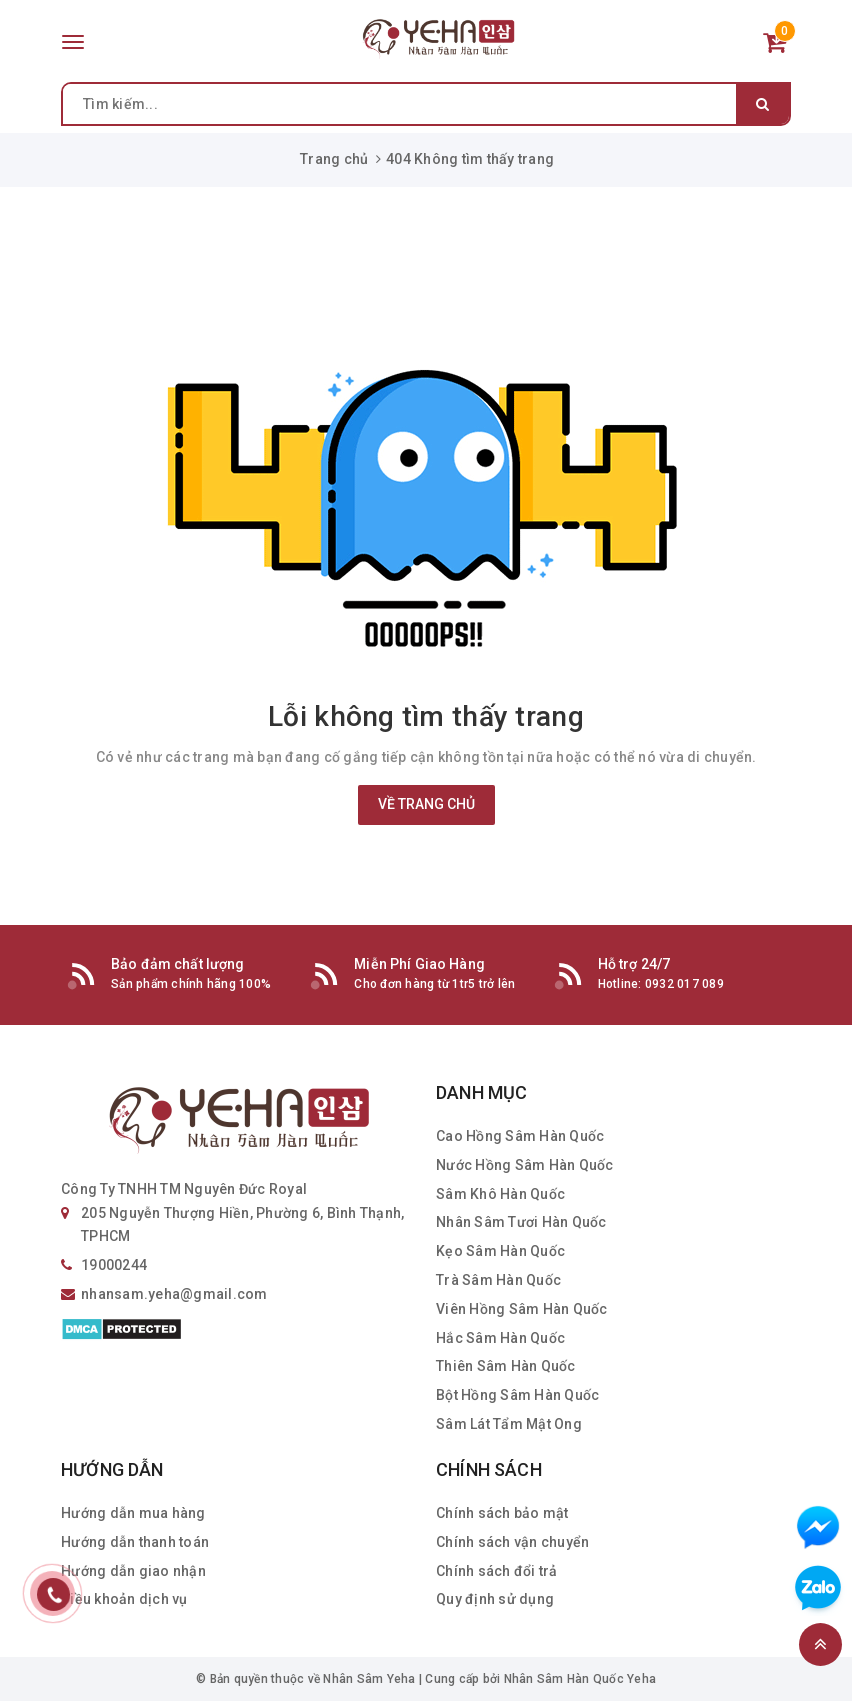 The height and width of the screenshot is (1701, 852). What do you see at coordinates (502, 1513) in the screenshot?
I see `Chính sách bảo mật` at bounding box center [502, 1513].